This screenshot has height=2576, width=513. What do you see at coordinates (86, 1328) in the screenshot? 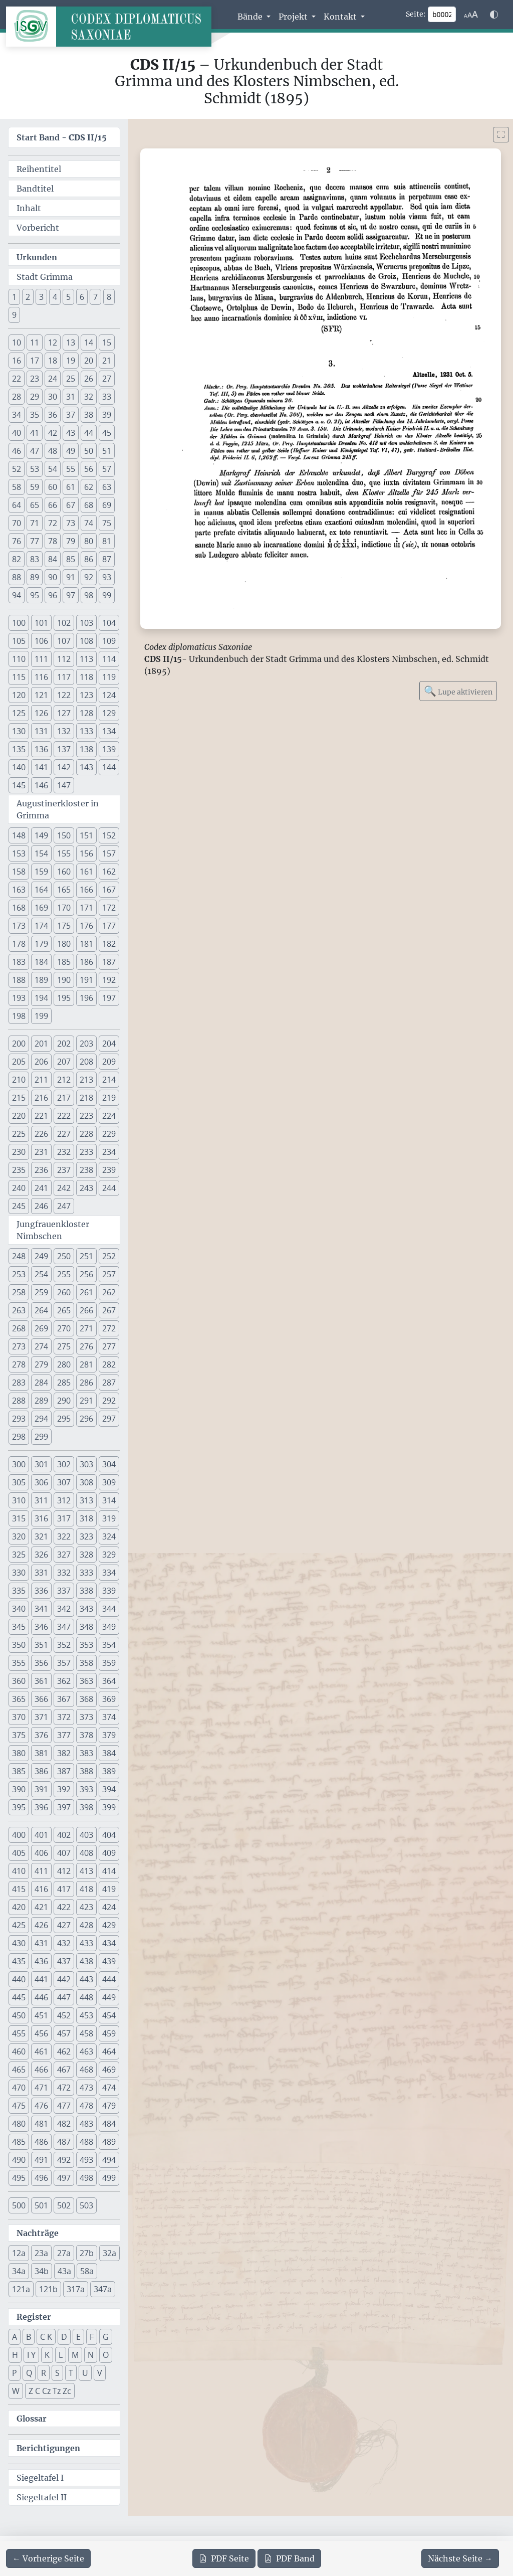
I see `271 [button]` at bounding box center [86, 1328].